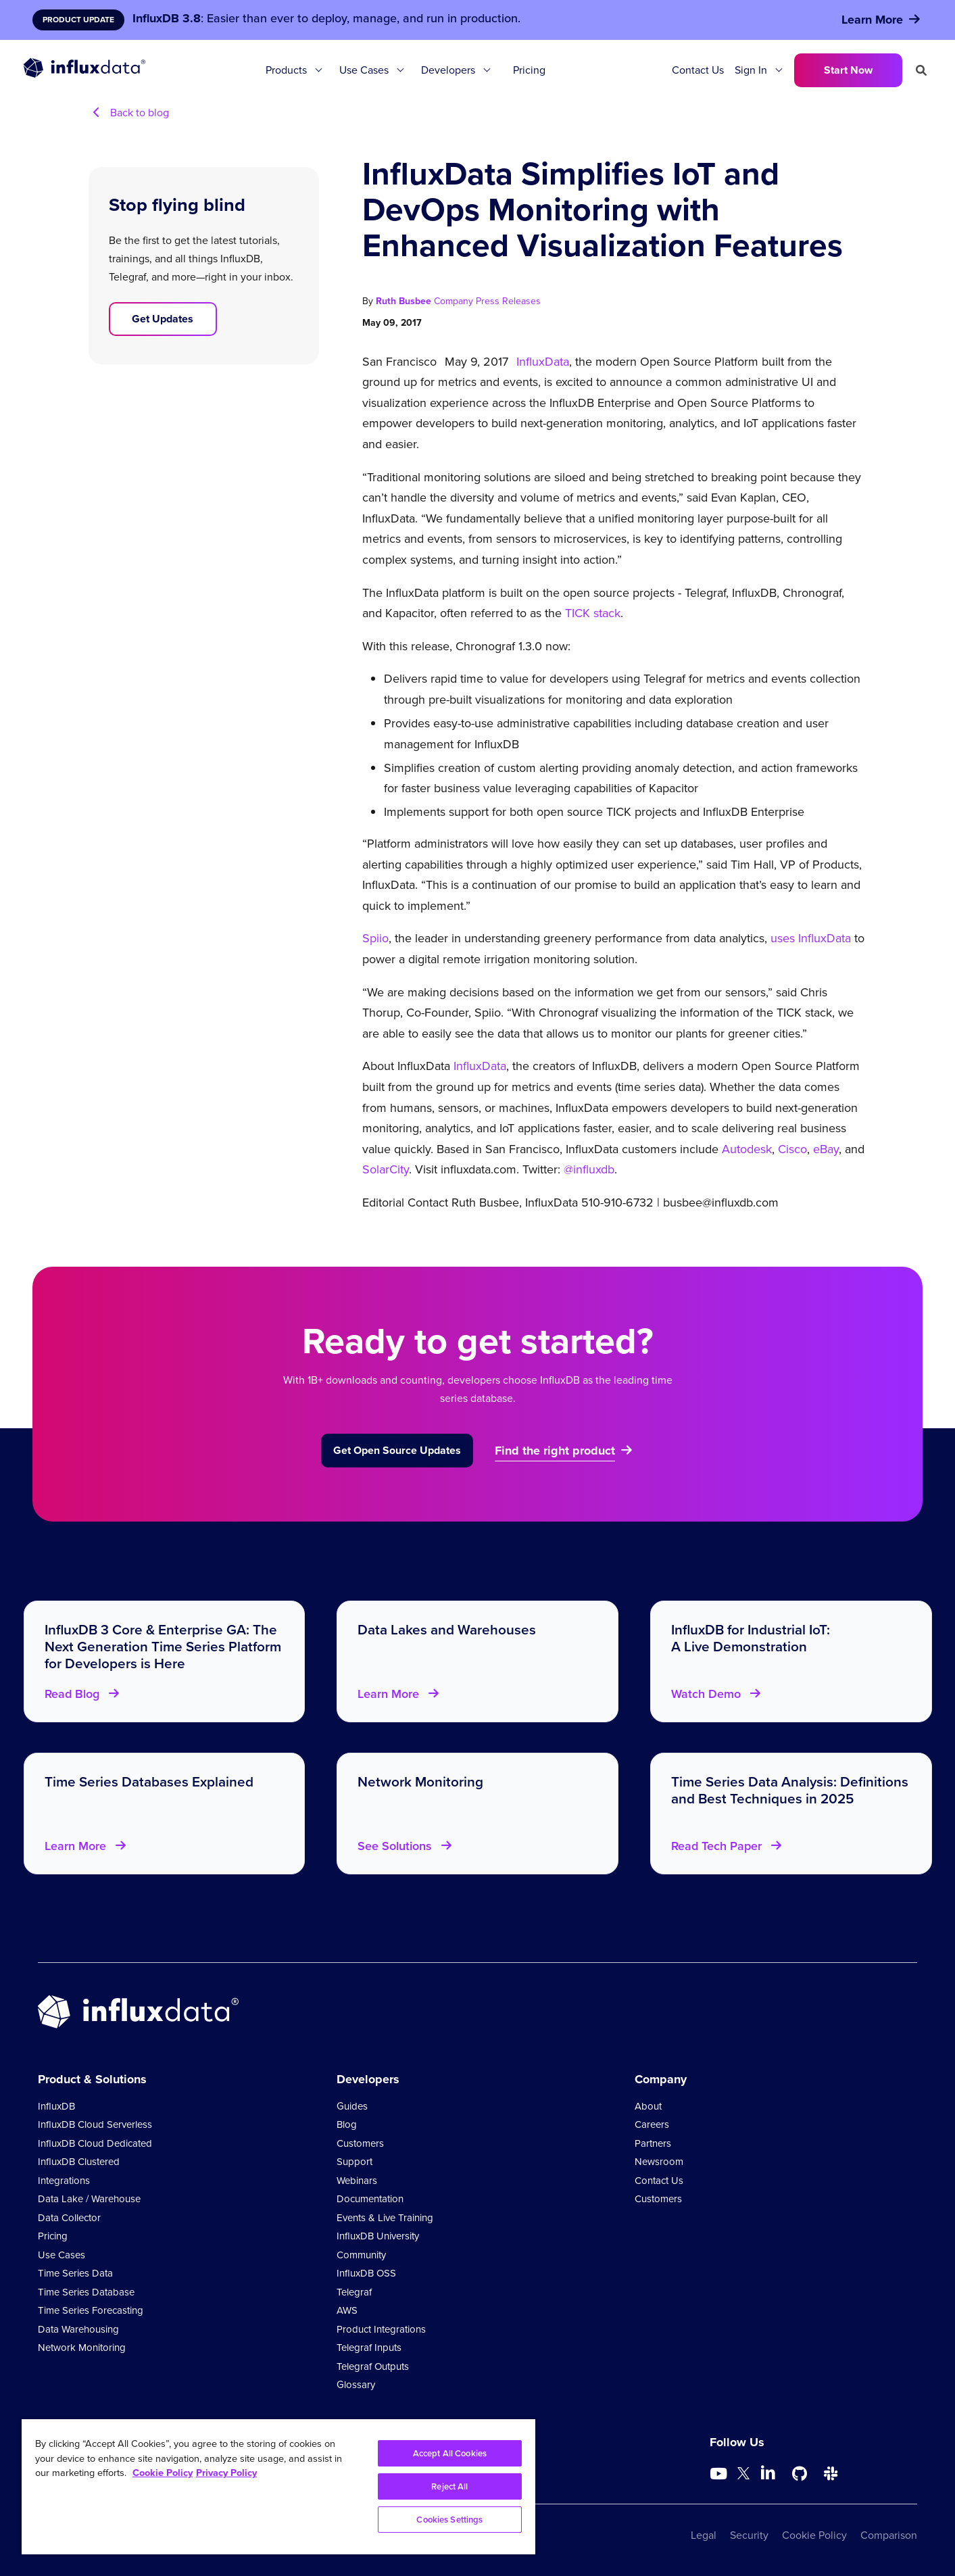 This screenshot has width=955, height=2576. I want to click on Comparison, so click(888, 2535).